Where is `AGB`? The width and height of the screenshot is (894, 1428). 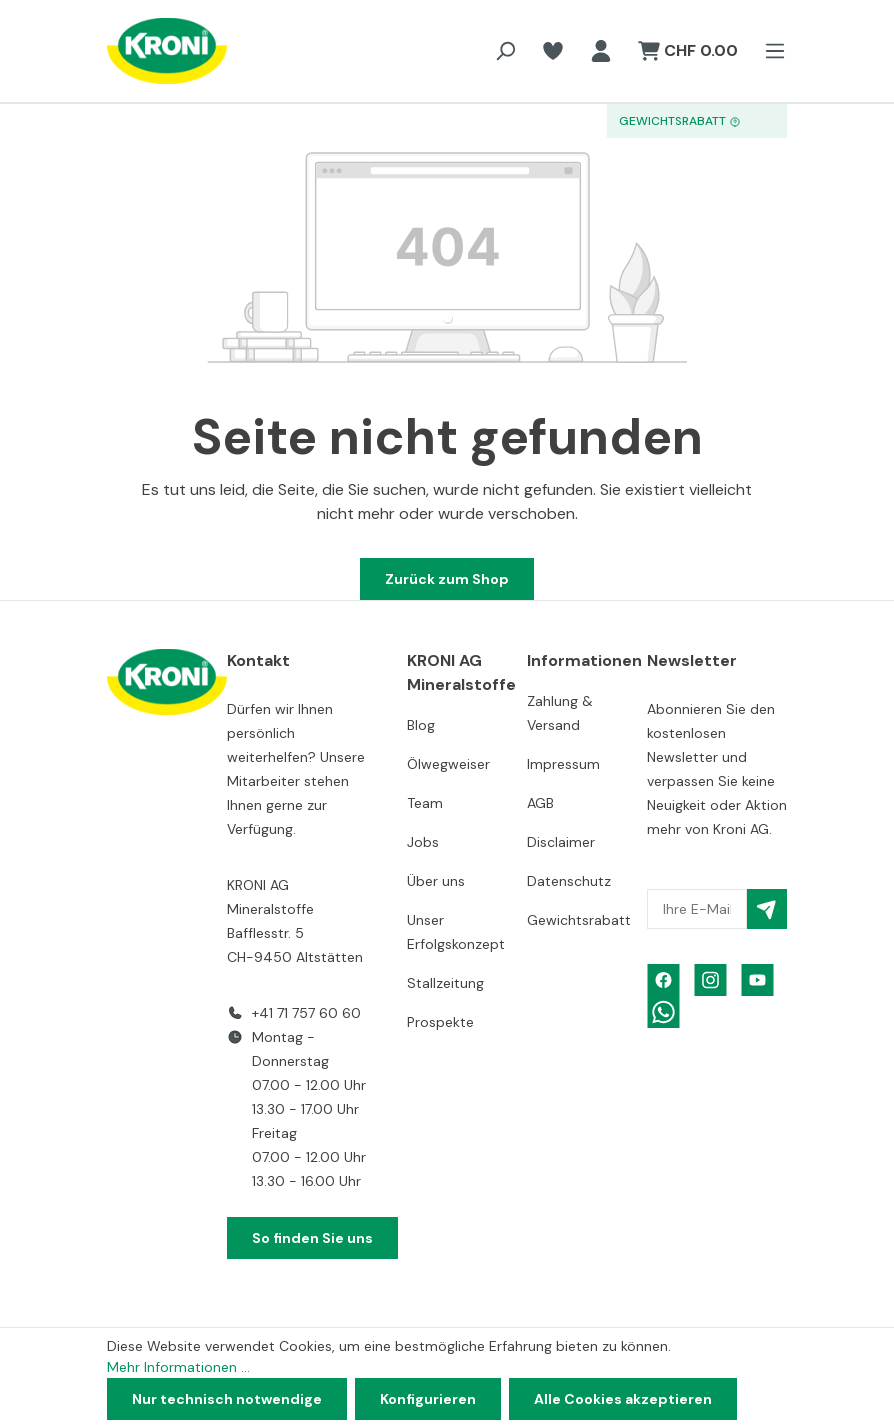
AGB is located at coordinates (540, 803).